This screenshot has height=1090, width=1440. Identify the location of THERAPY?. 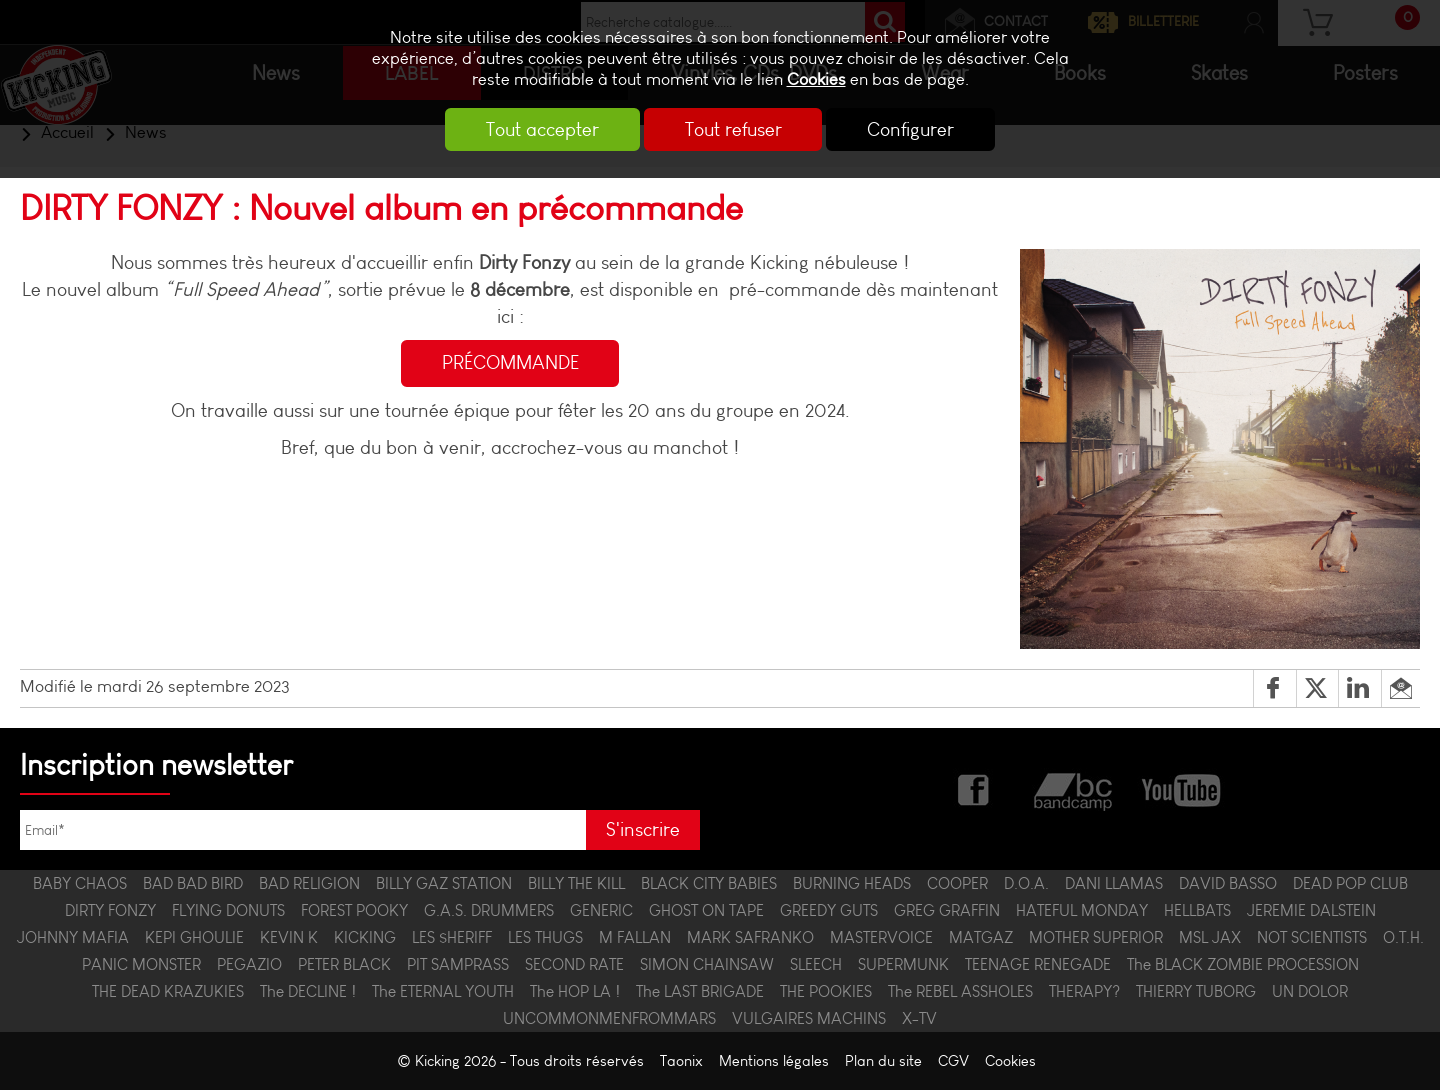
(1084, 991).